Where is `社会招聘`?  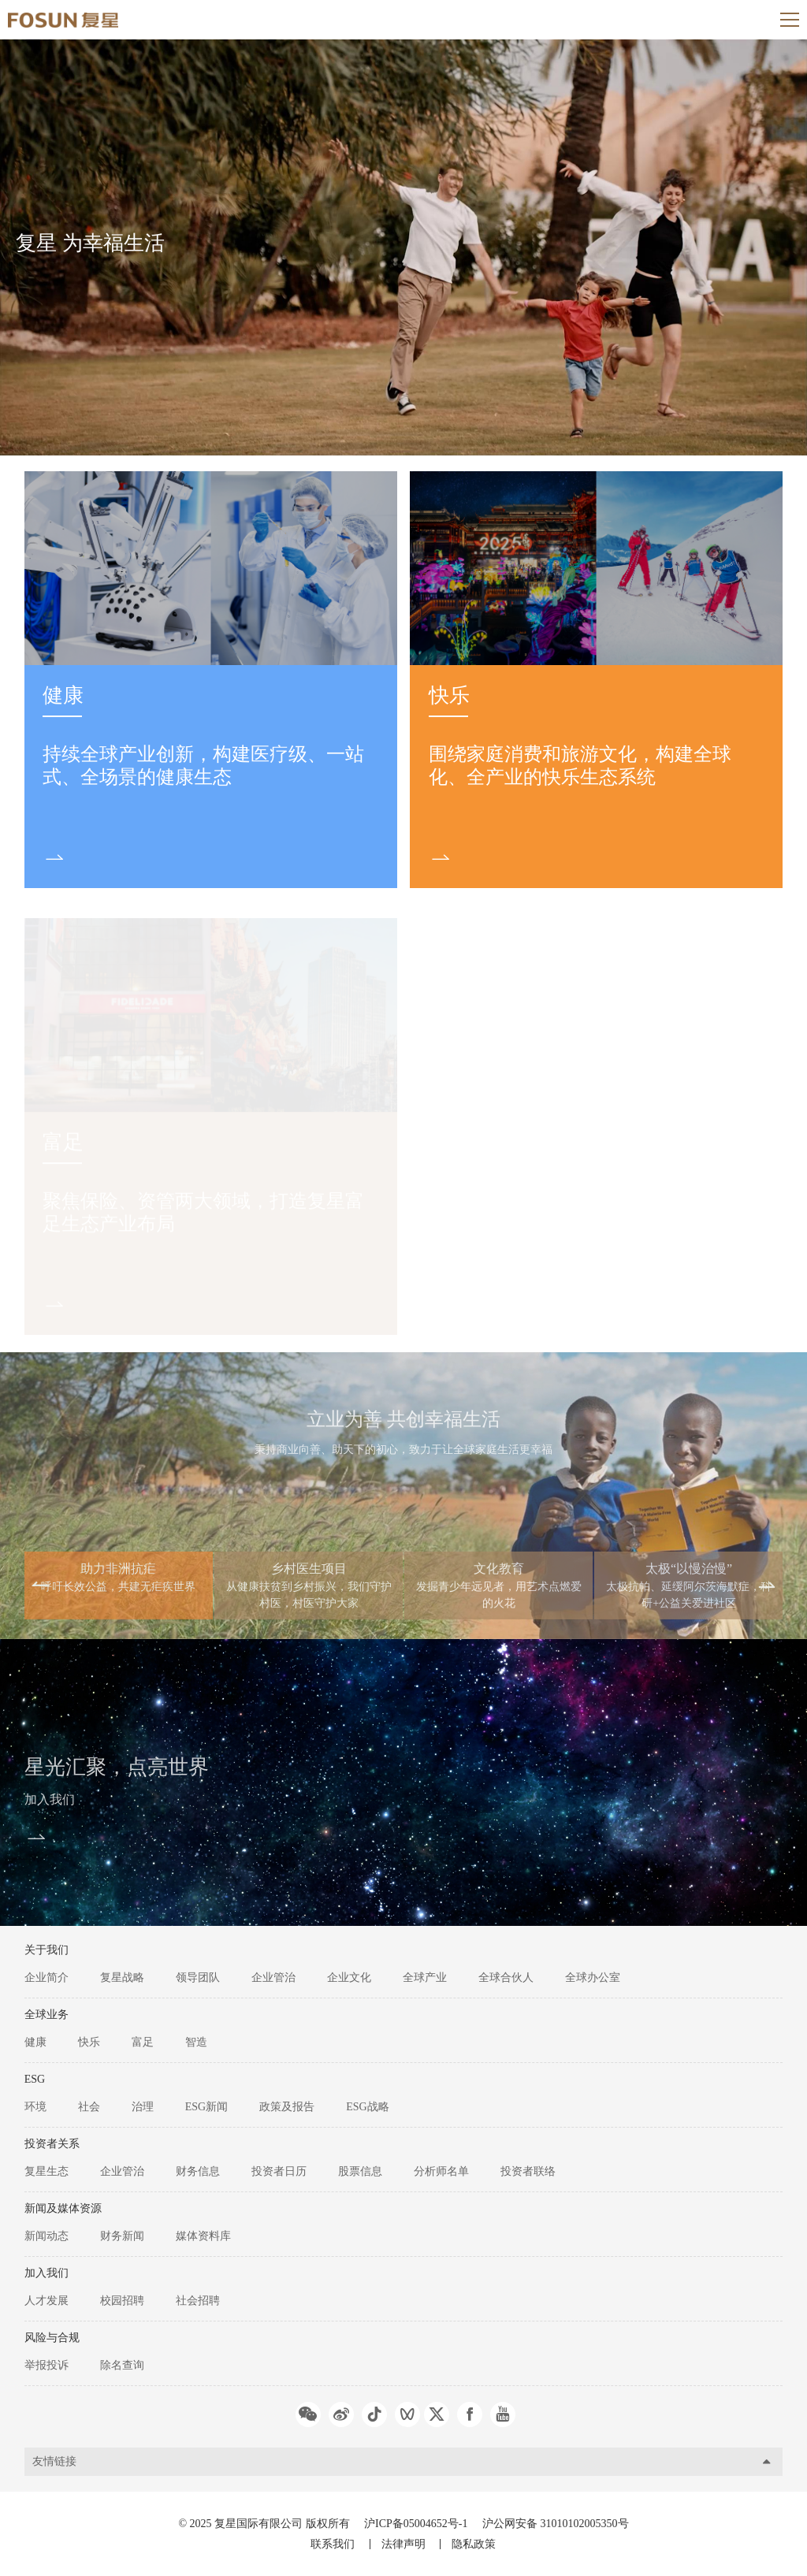 社会招聘 is located at coordinates (198, 2301).